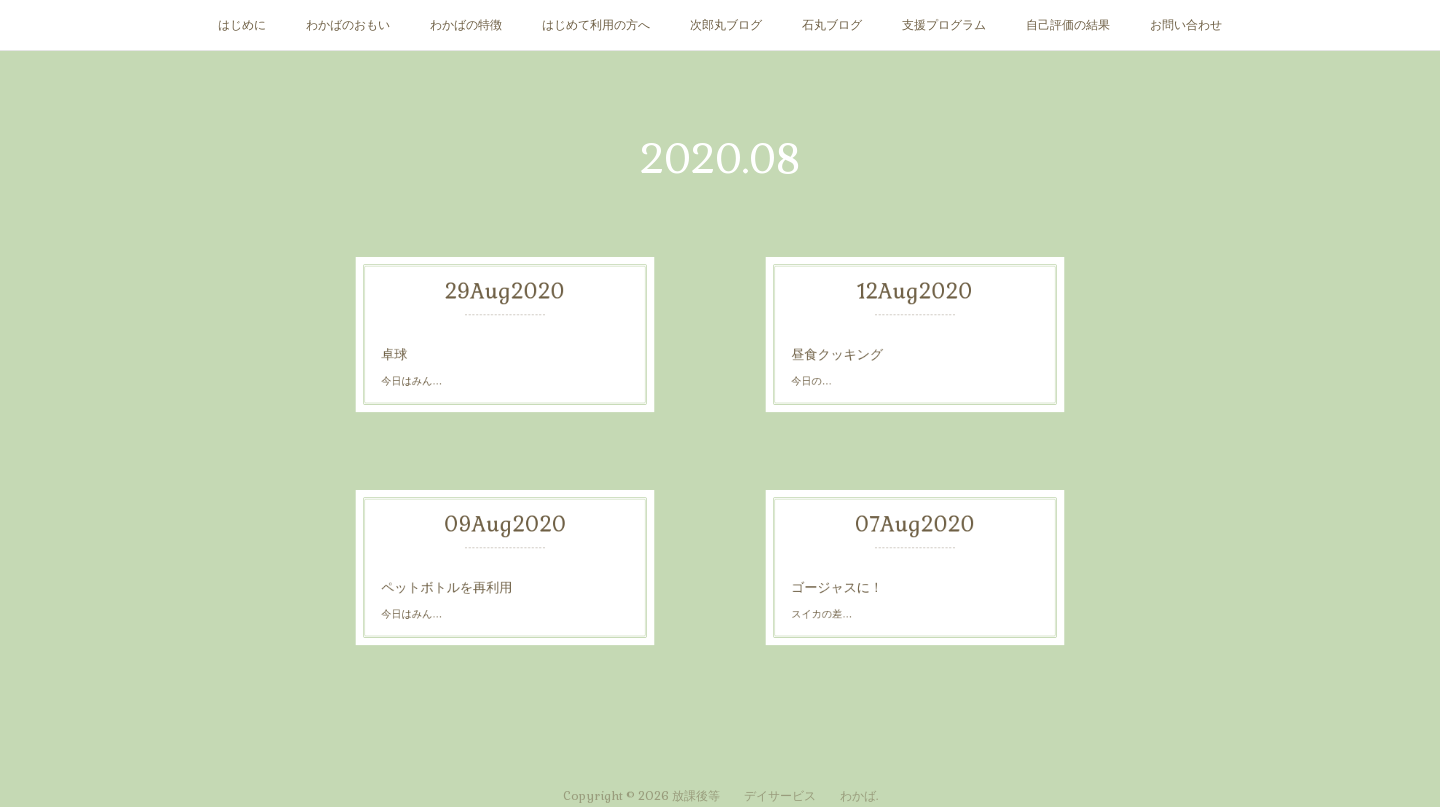 This screenshot has height=807, width=1440. What do you see at coordinates (499, 574) in the screenshot?
I see `ペットボトルを再利用` at bounding box center [499, 574].